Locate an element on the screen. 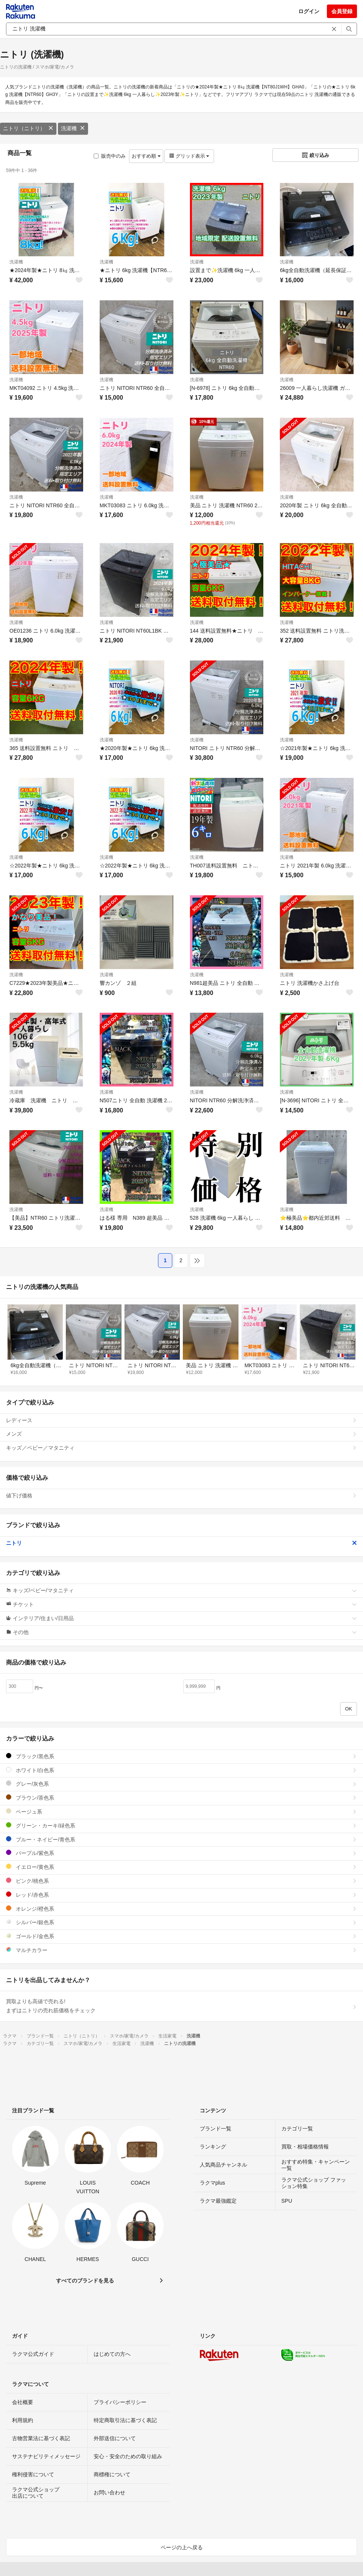  買取よりも高値で売れる!まずはニトリの売れ筋価格をチェック is located at coordinates (181, 2005).